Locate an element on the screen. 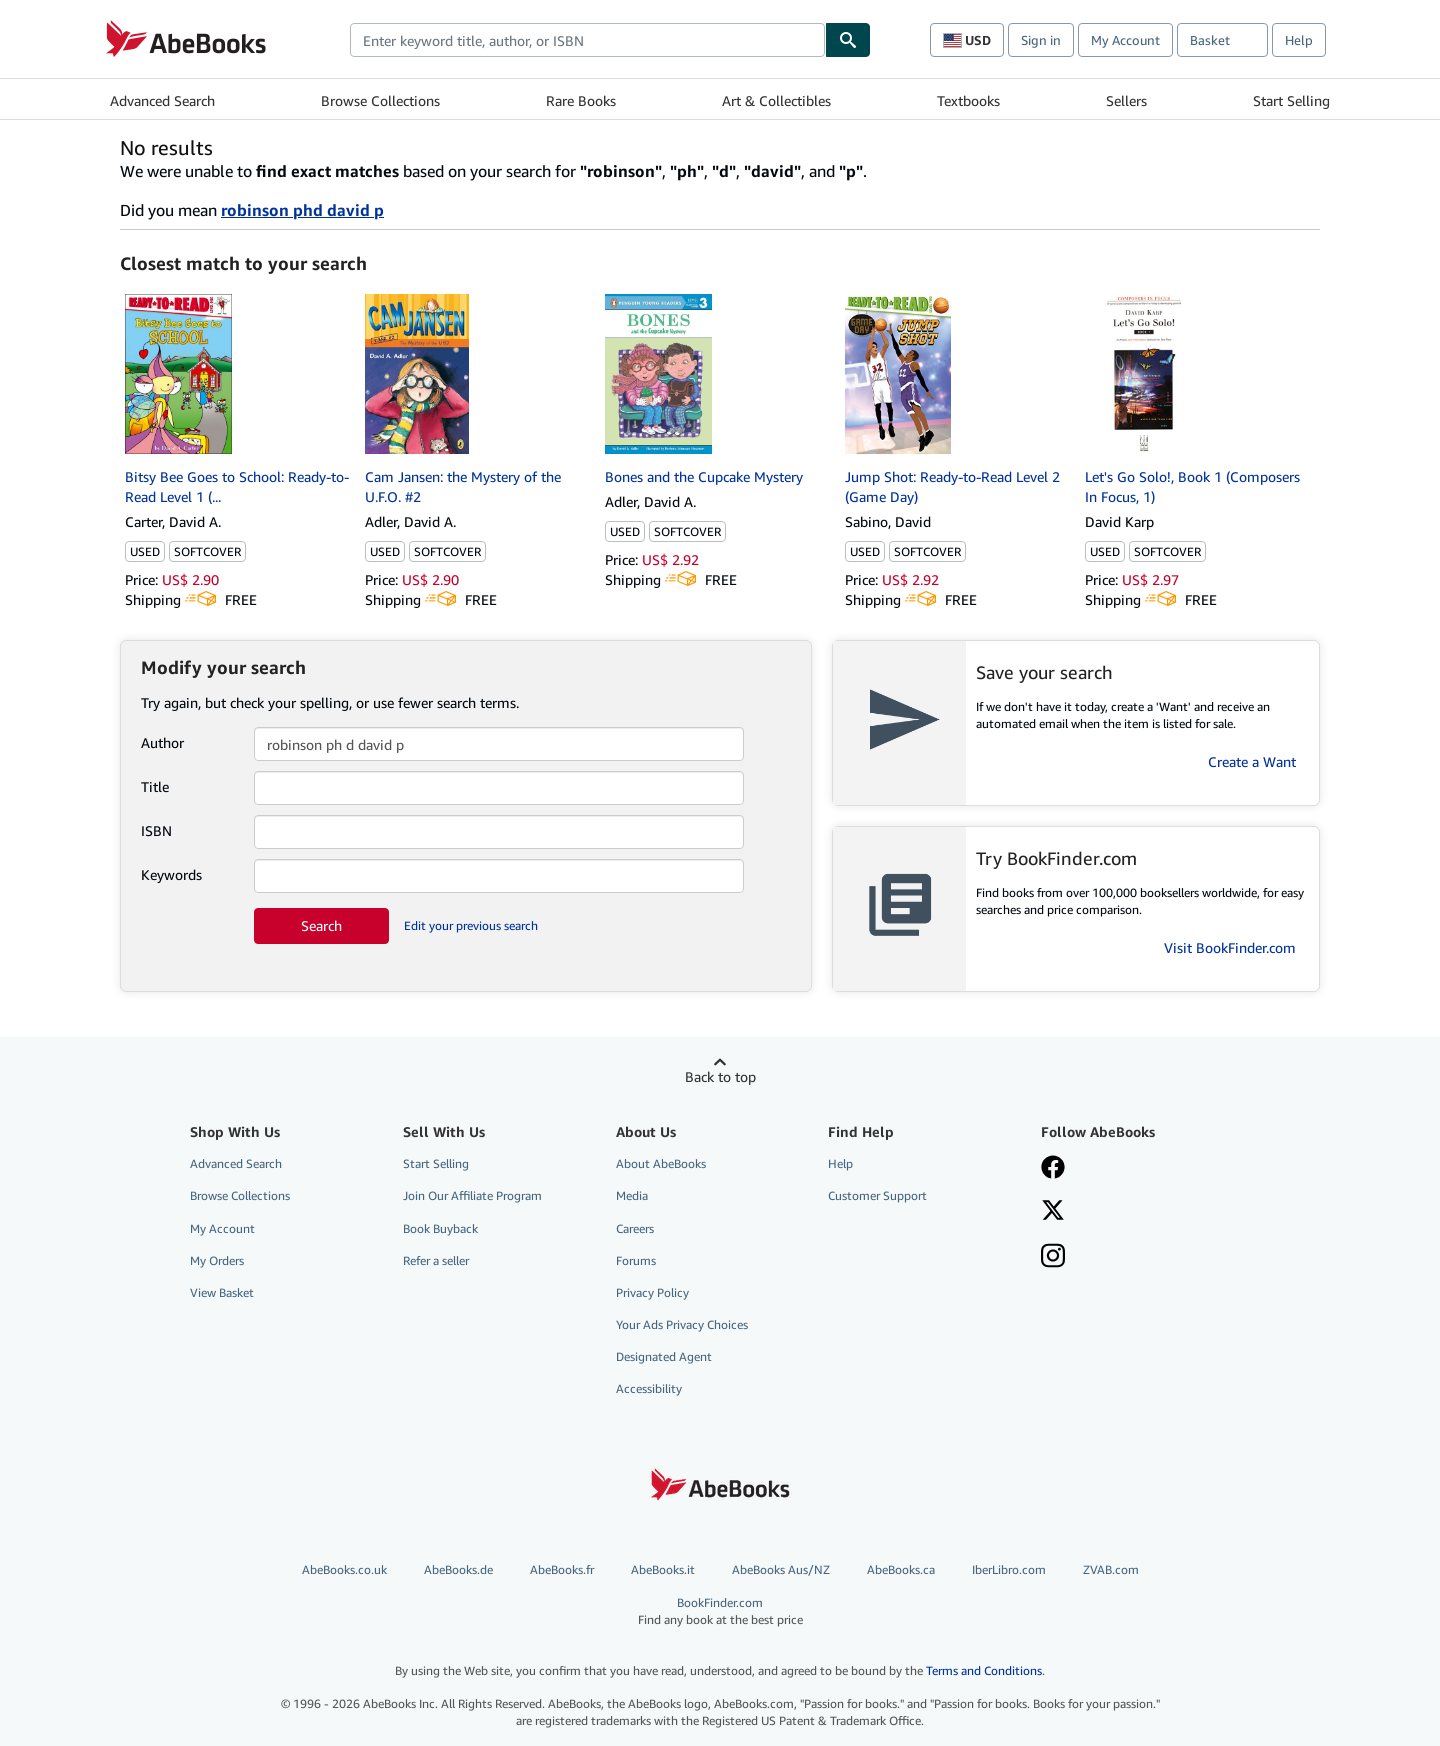  Author is located at coordinates (162, 742).